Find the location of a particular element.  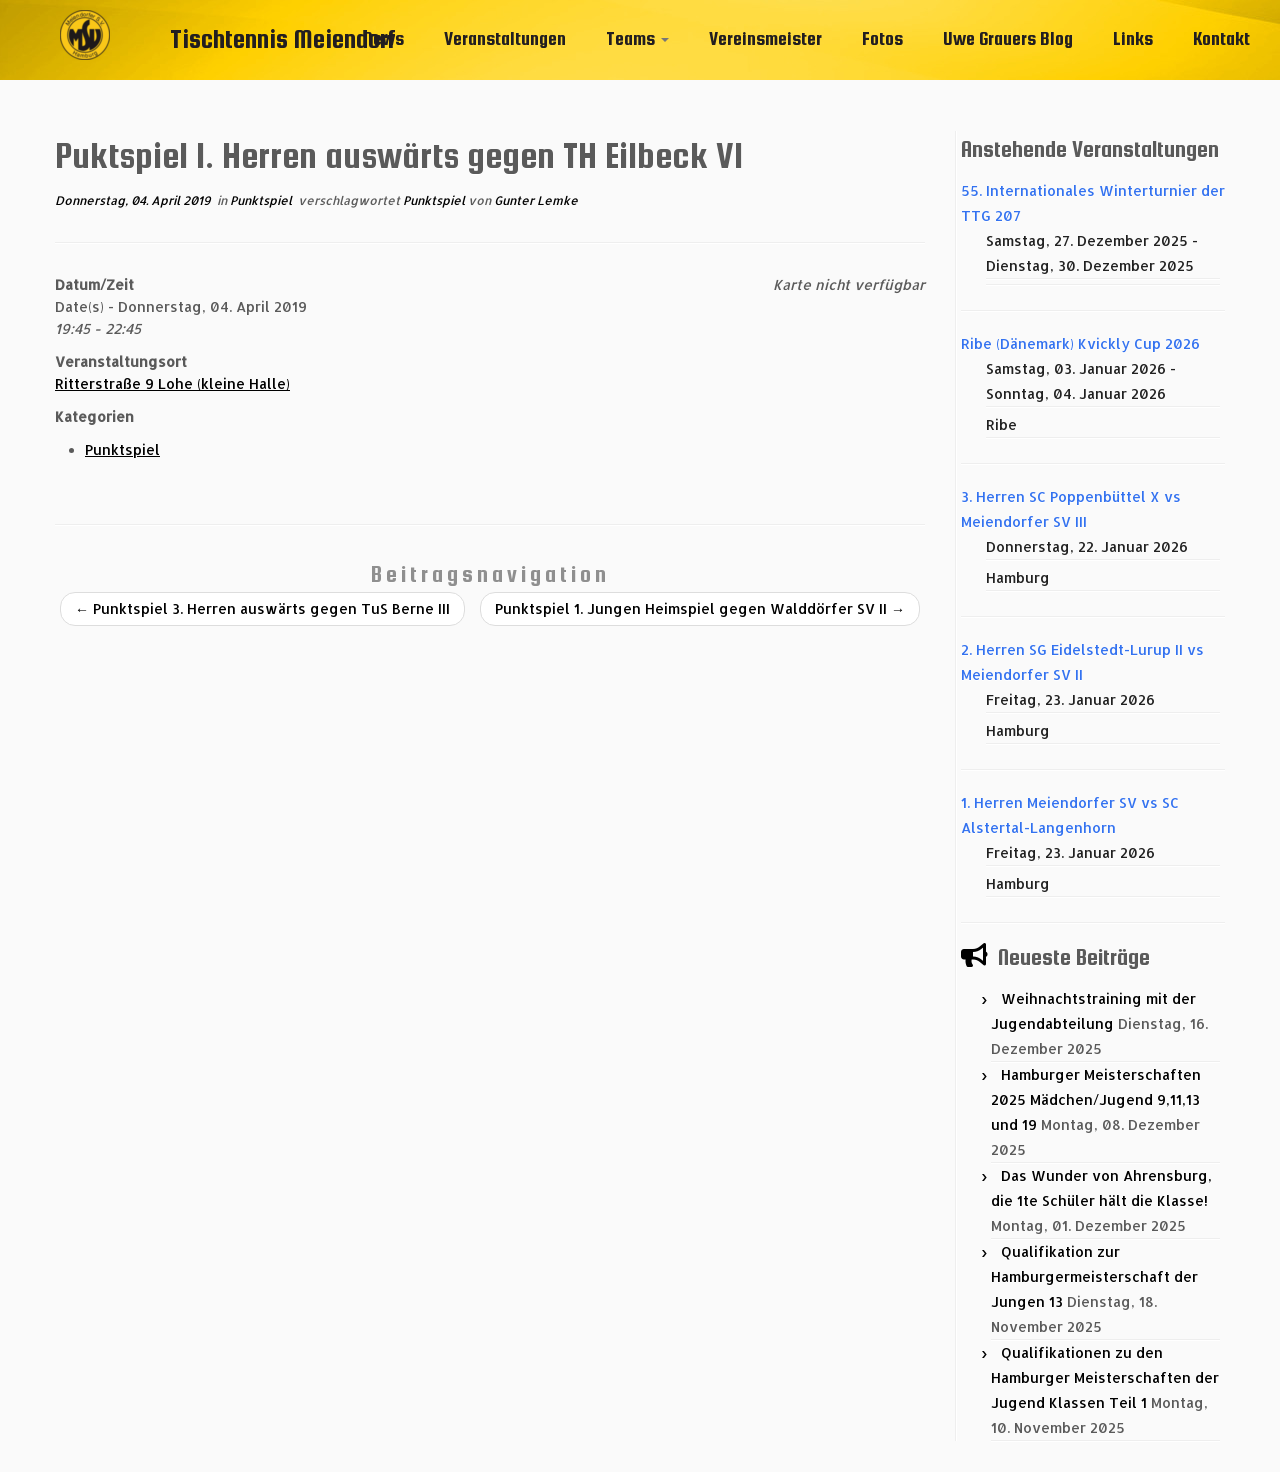

Veranstaltungen is located at coordinates (505, 38).